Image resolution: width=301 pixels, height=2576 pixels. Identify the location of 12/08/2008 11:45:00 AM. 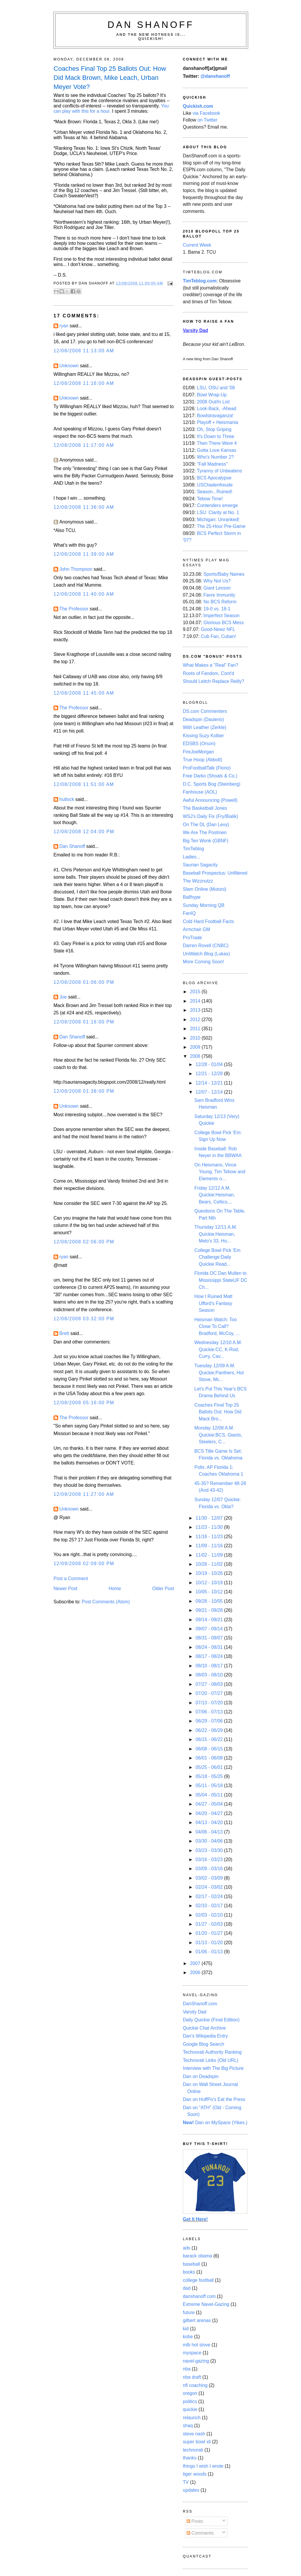
(83, 693).